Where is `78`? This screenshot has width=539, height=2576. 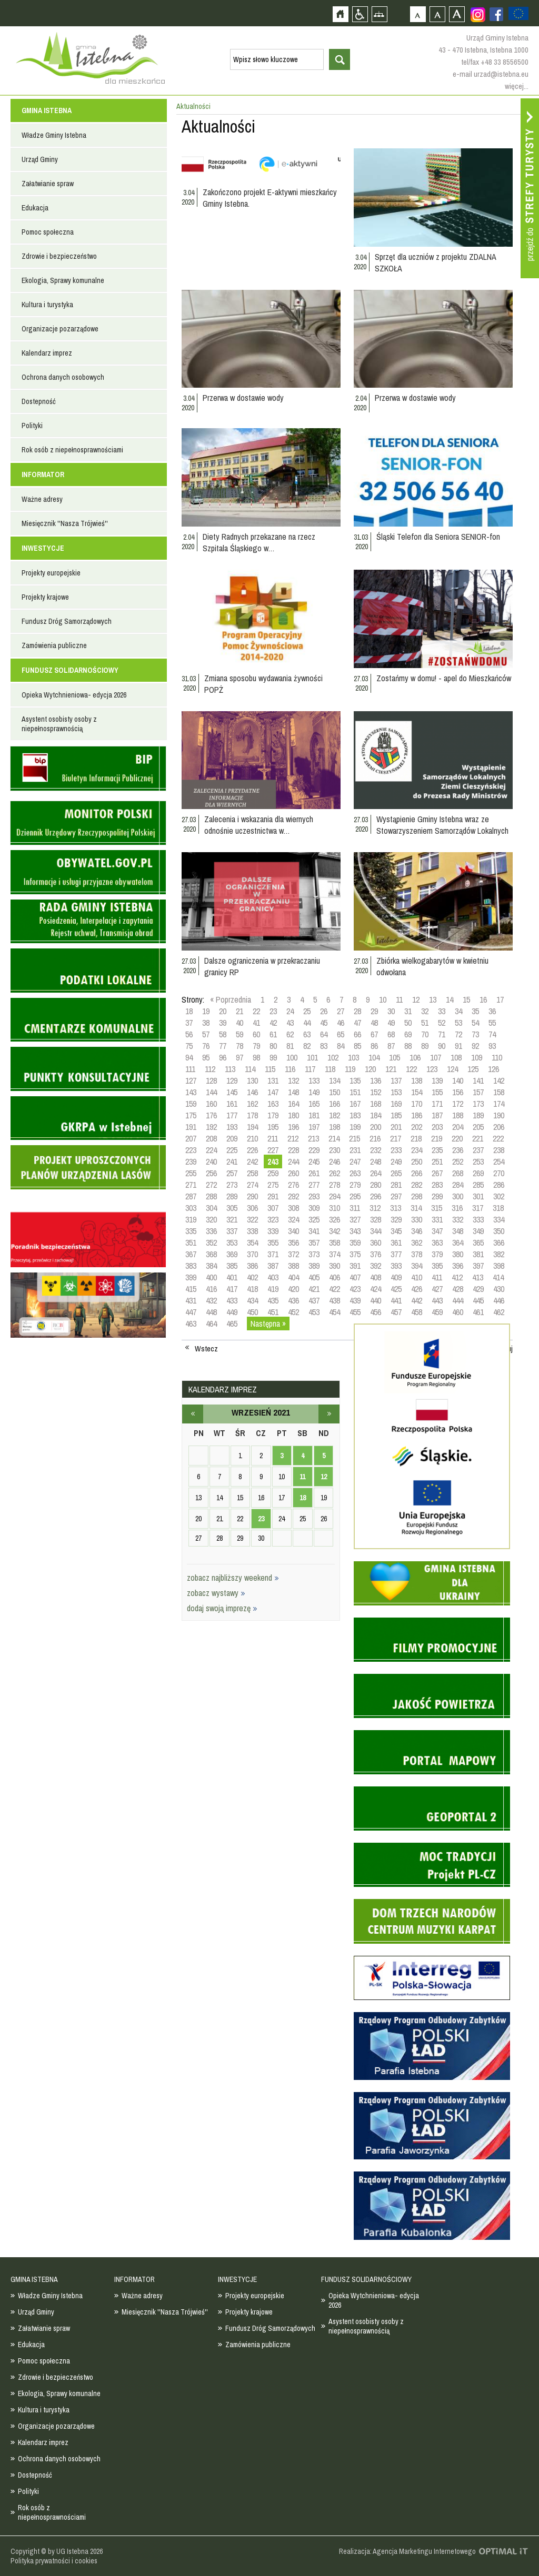 78 is located at coordinates (239, 1046).